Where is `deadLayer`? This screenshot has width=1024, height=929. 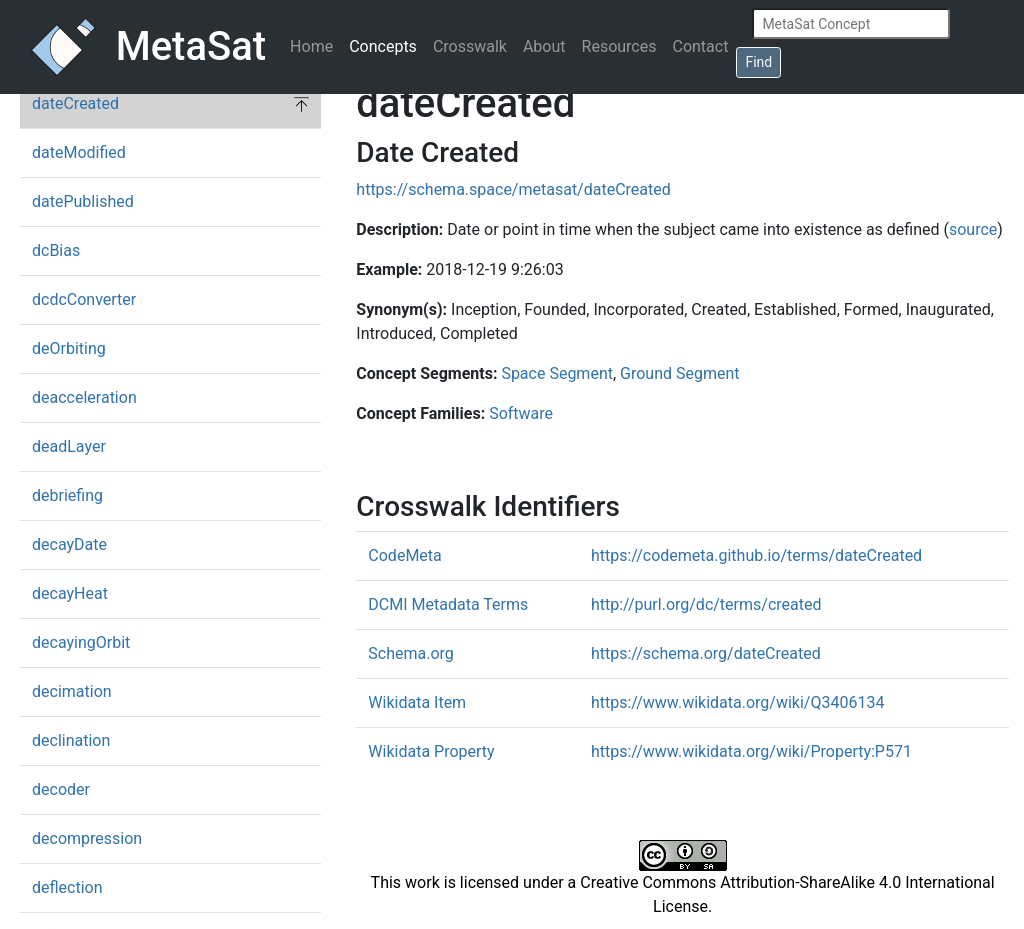 deadLayer is located at coordinates (69, 446).